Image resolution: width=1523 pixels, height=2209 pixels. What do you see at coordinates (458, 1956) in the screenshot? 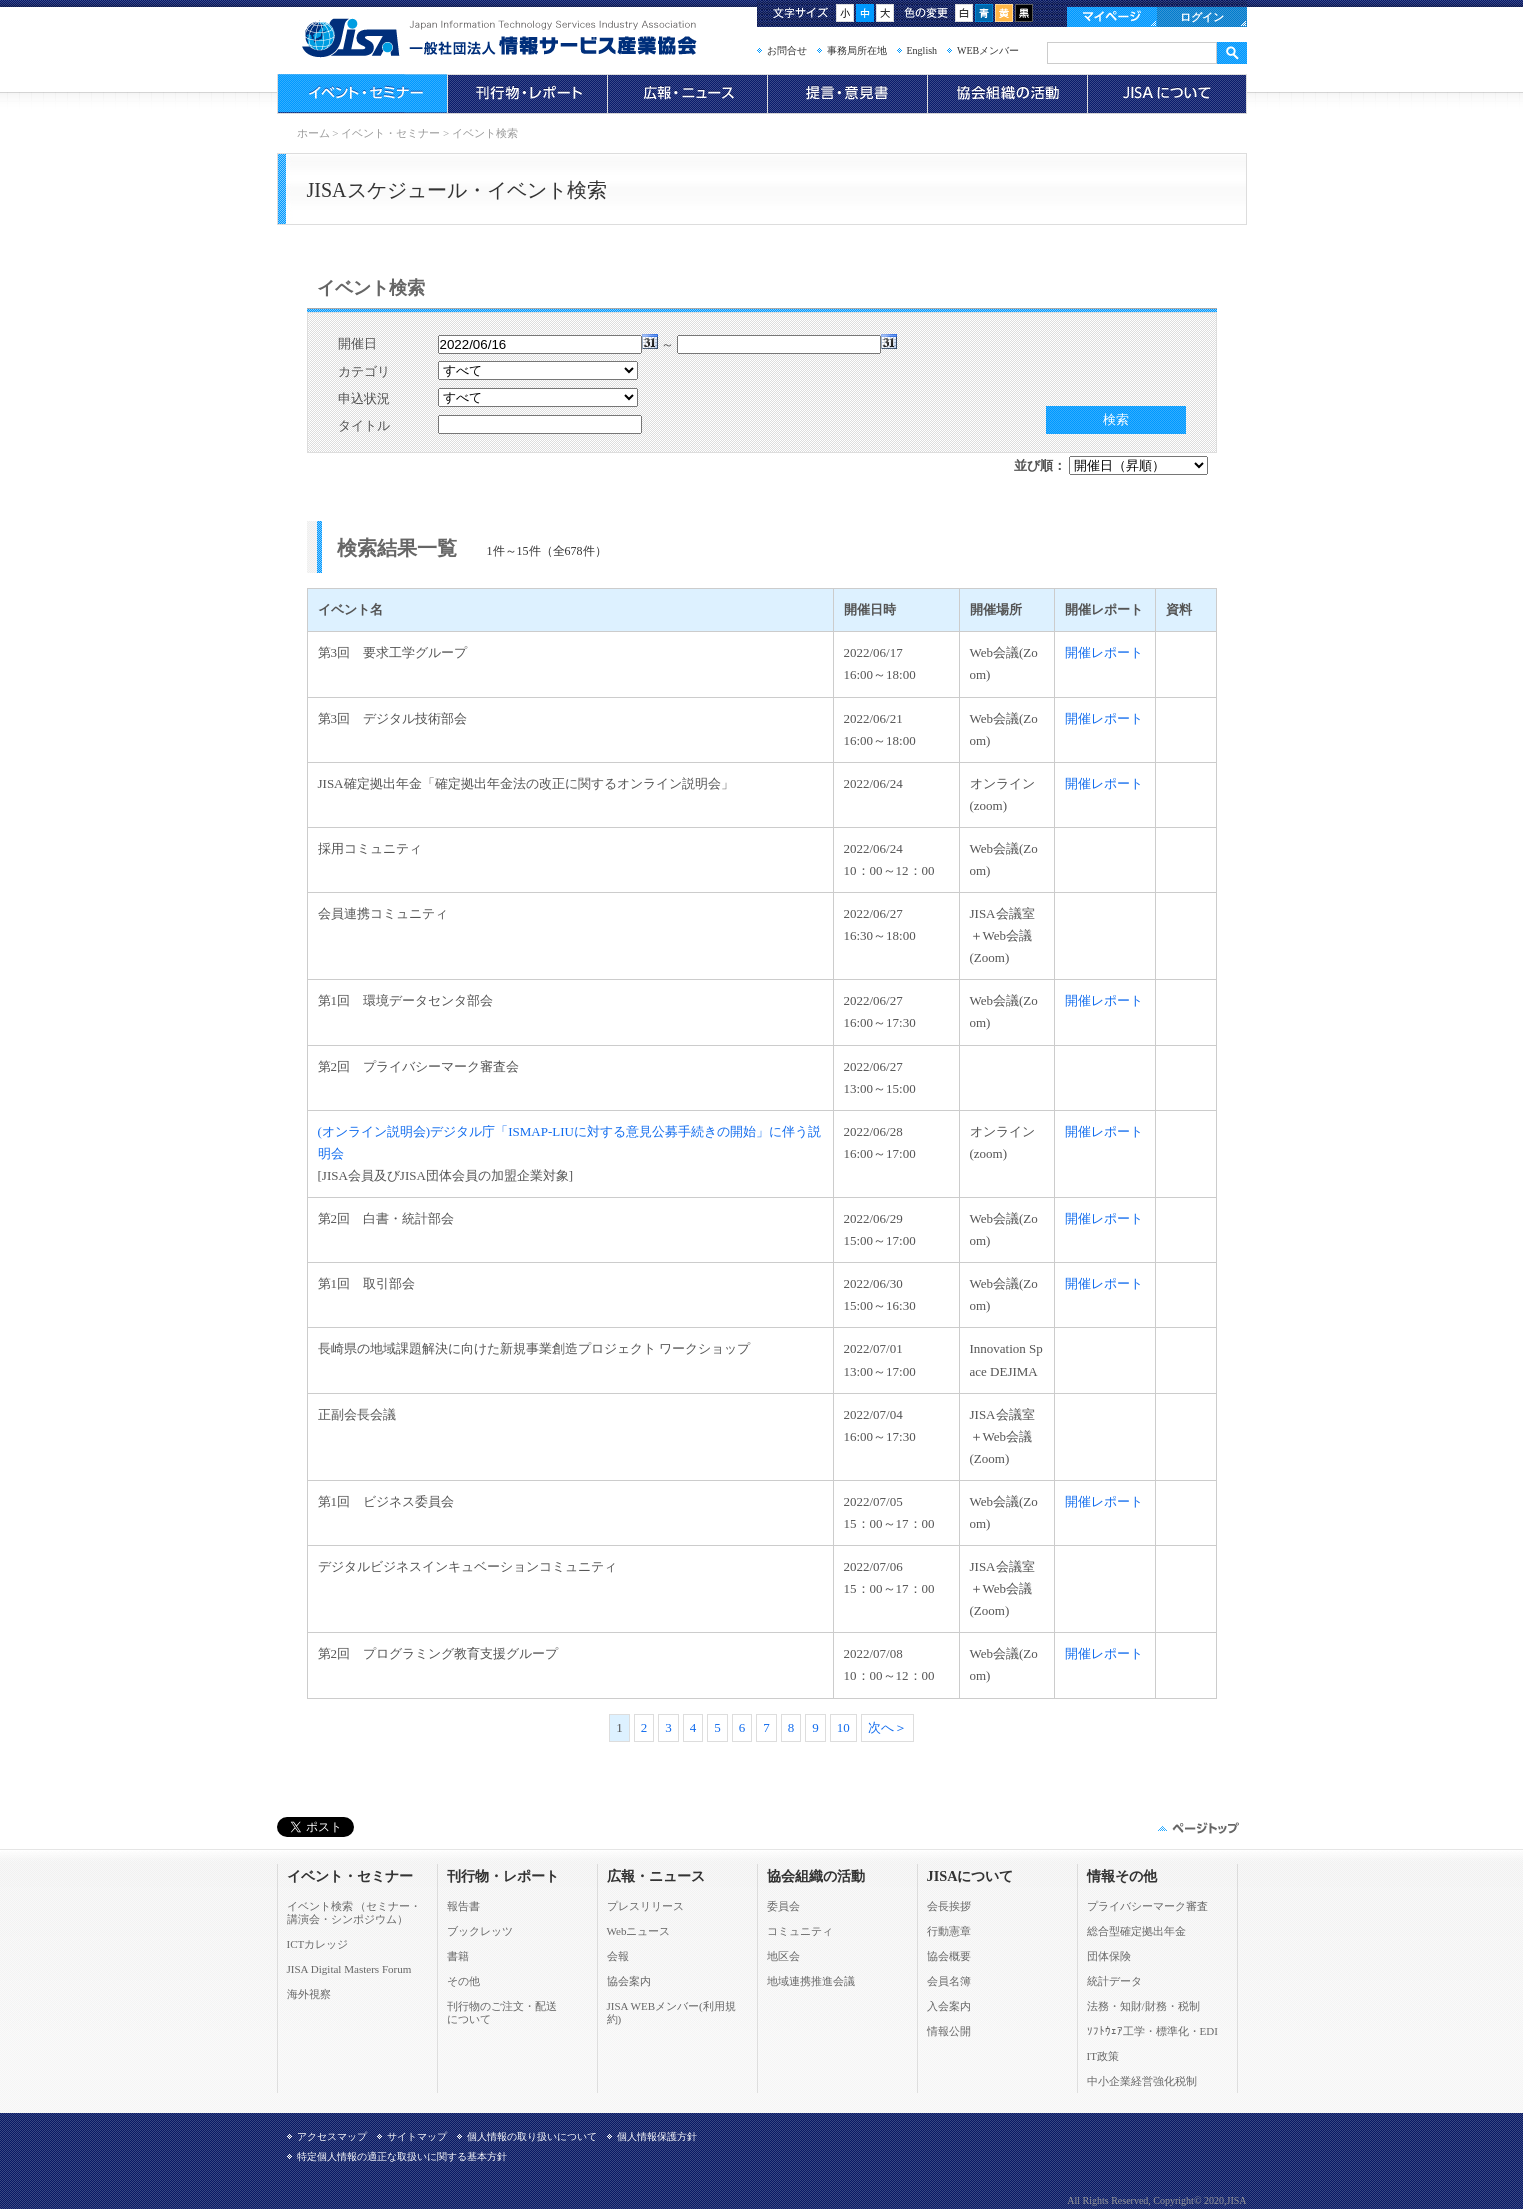
I see `書籍` at bounding box center [458, 1956].